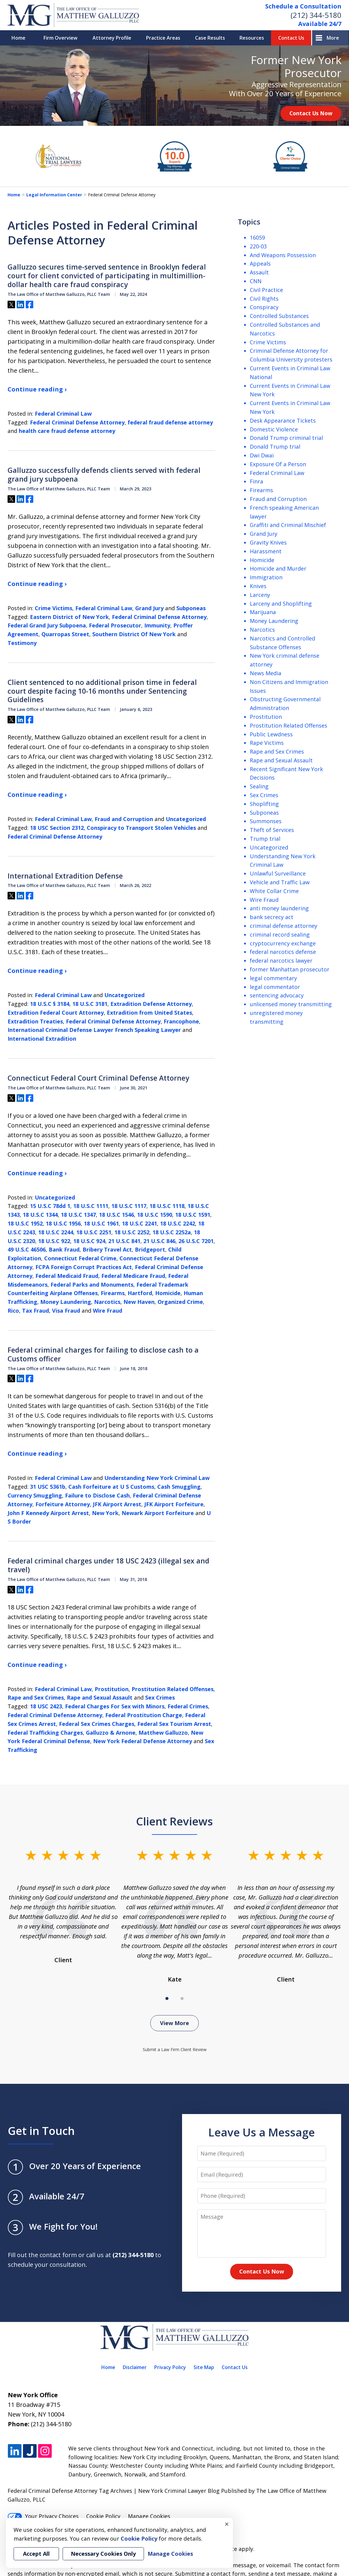 This screenshot has width=349, height=2576. Describe the element at coordinates (303, 6) in the screenshot. I see `Schedule a Consultation` at that location.